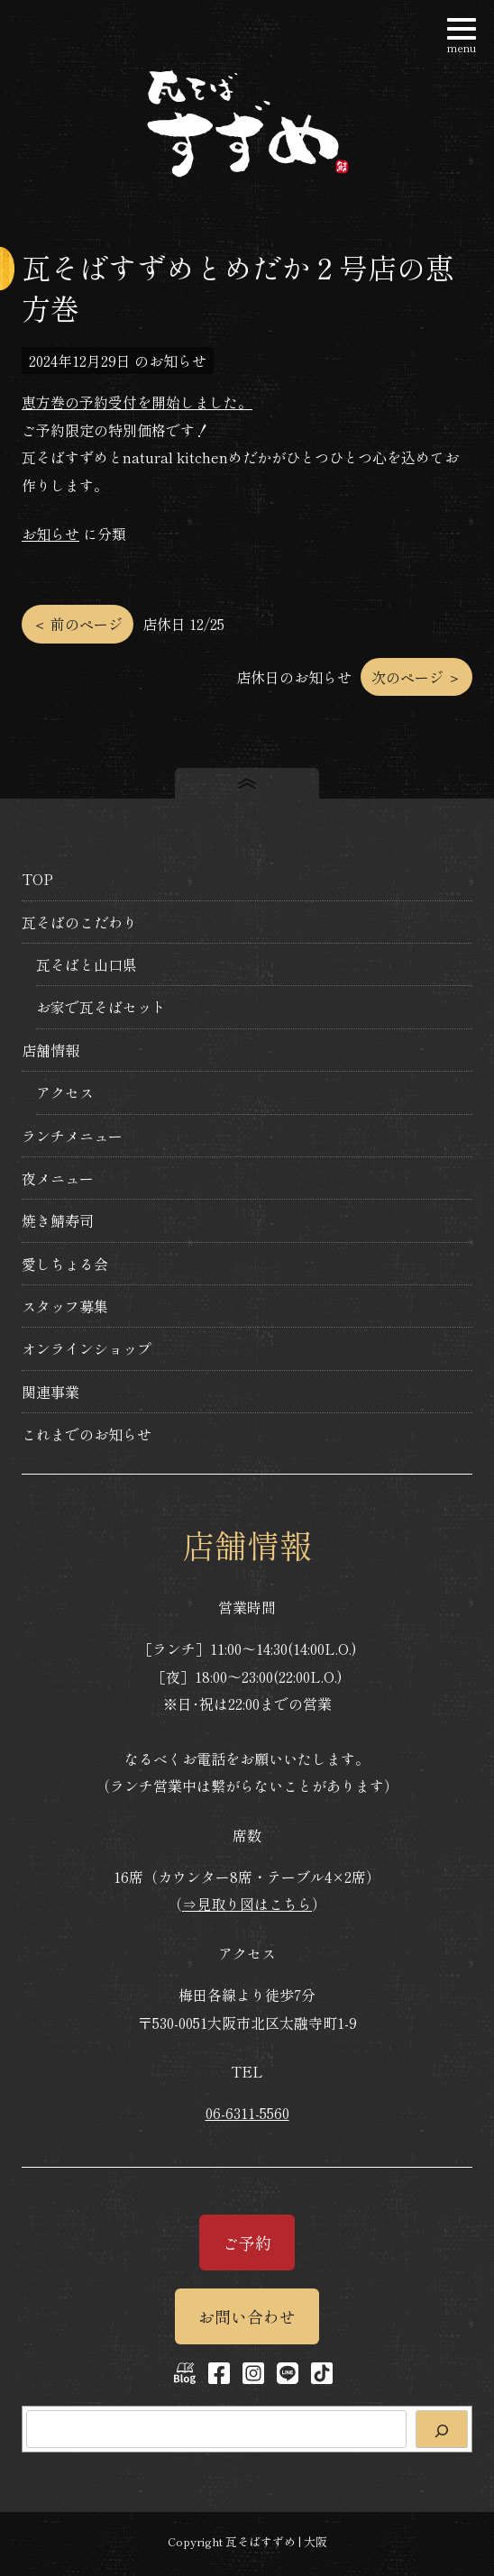 This screenshot has height=2576, width=494. I want to click on お問い合わせ, so click(247, 2316).